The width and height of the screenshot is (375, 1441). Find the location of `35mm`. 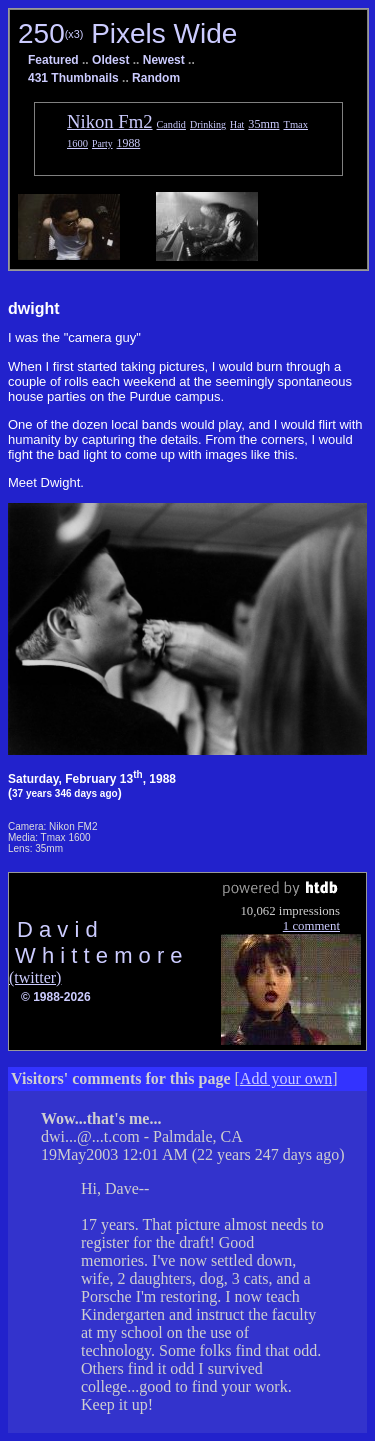

35mm is located at coordinates (263, 124).